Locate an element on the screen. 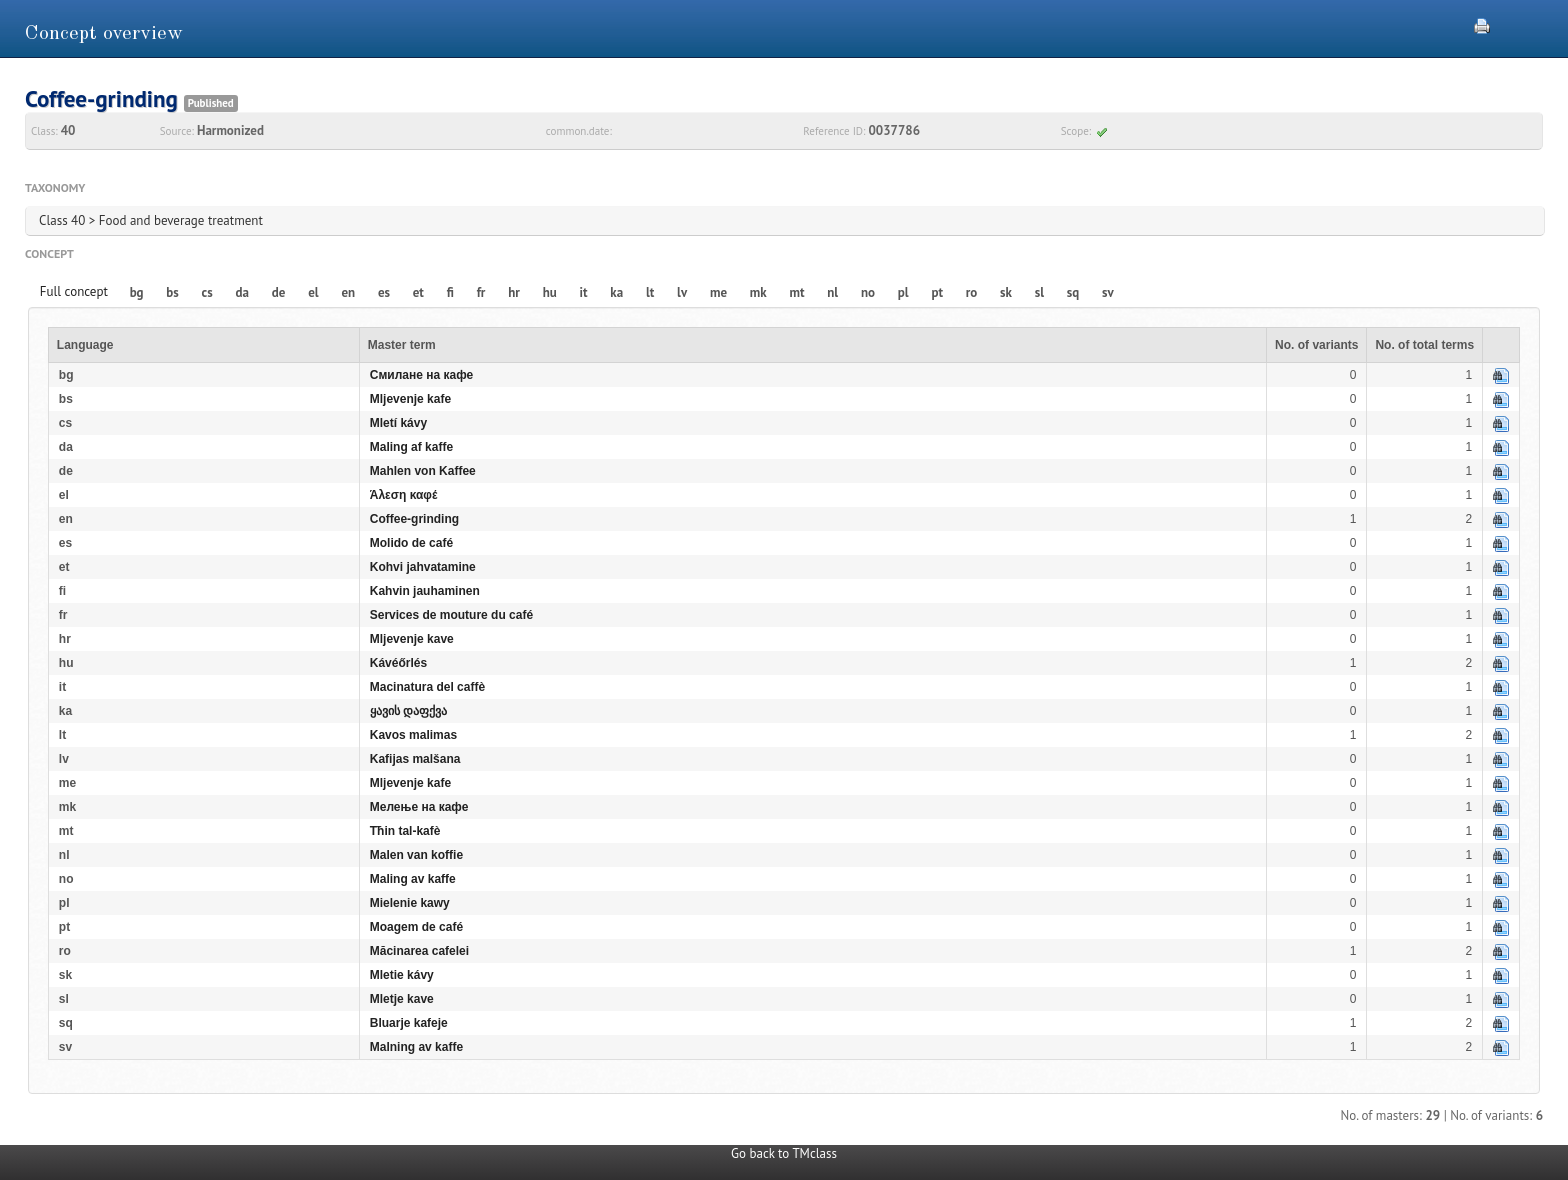 This screenshot has height=1180, width=1568. nl is located at coordinates (832, 292).